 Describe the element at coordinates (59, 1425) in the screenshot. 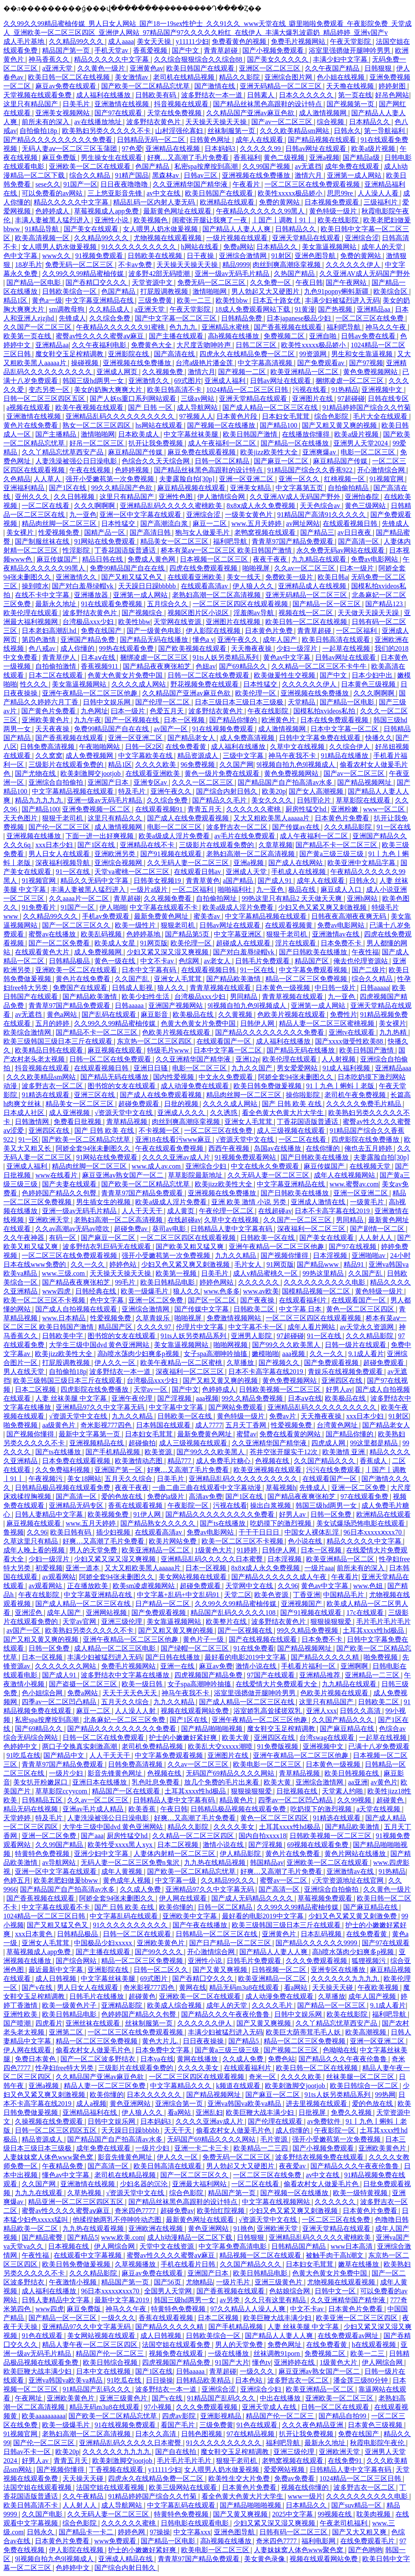

I see `aa级黄色片` at that location.